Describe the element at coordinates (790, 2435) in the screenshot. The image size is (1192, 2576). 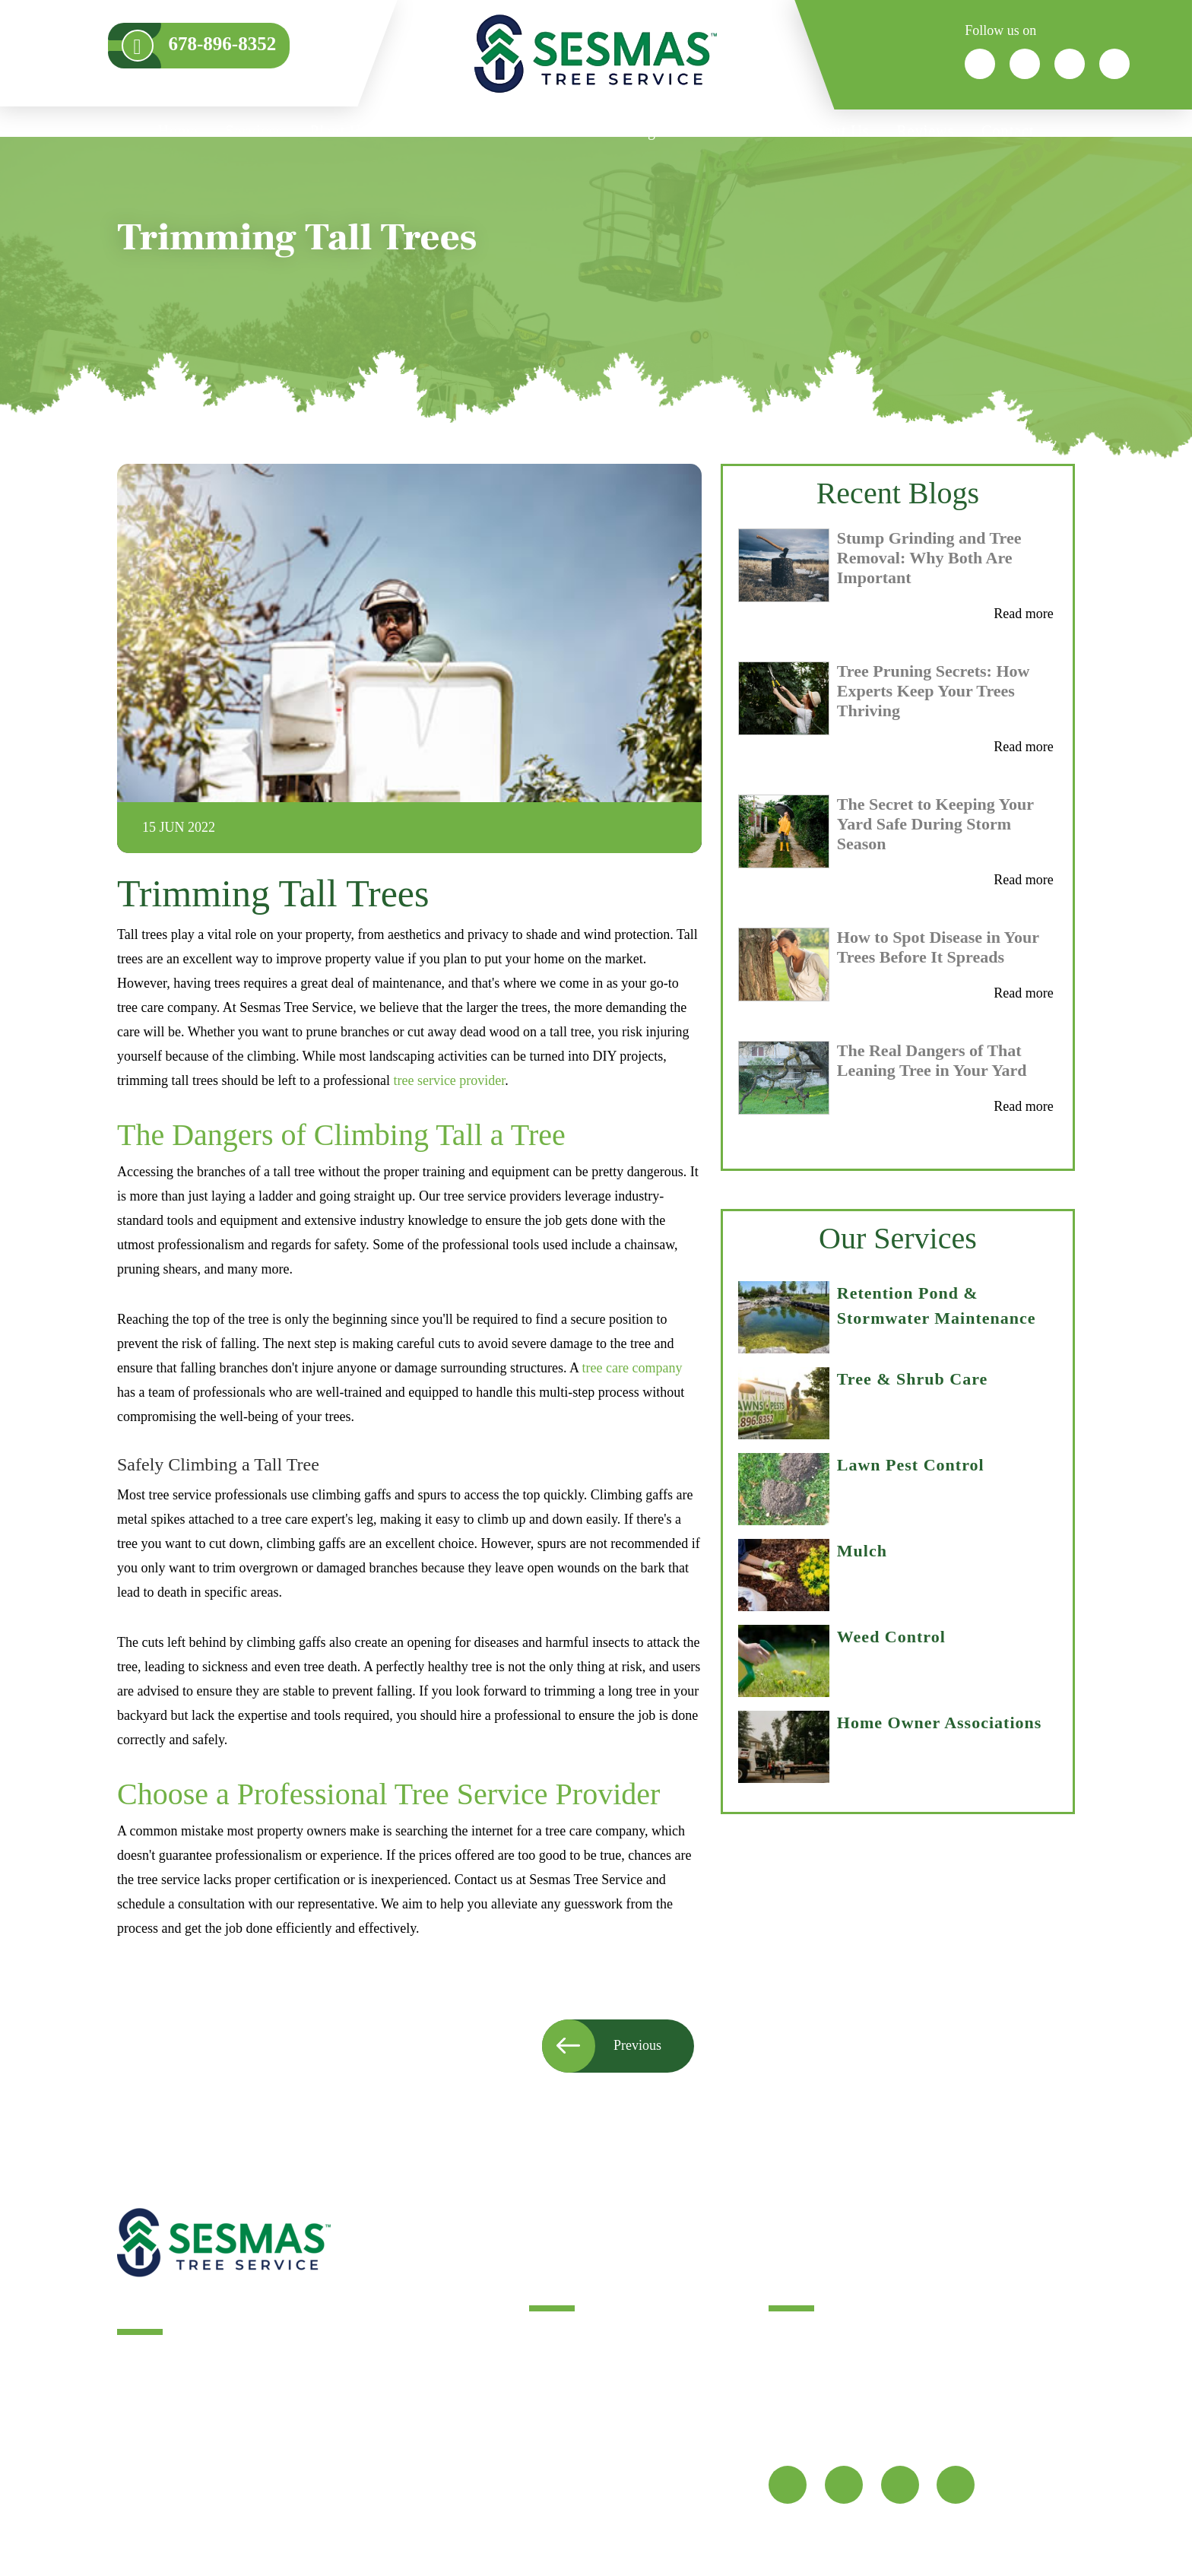
I see `Map` at that location.